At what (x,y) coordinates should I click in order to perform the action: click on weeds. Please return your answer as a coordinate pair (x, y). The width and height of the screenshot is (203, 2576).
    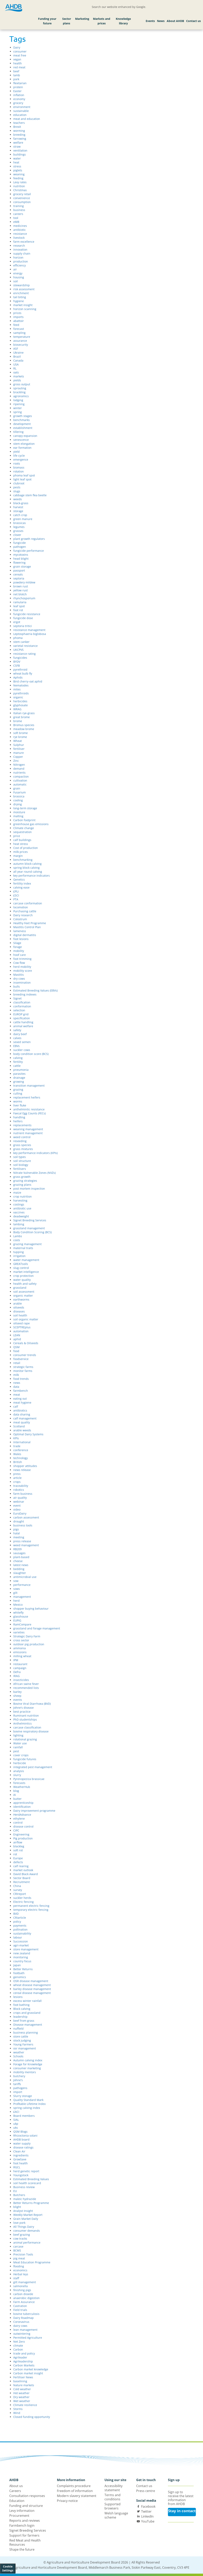
    Looking at the image, I should click on (17, 499).